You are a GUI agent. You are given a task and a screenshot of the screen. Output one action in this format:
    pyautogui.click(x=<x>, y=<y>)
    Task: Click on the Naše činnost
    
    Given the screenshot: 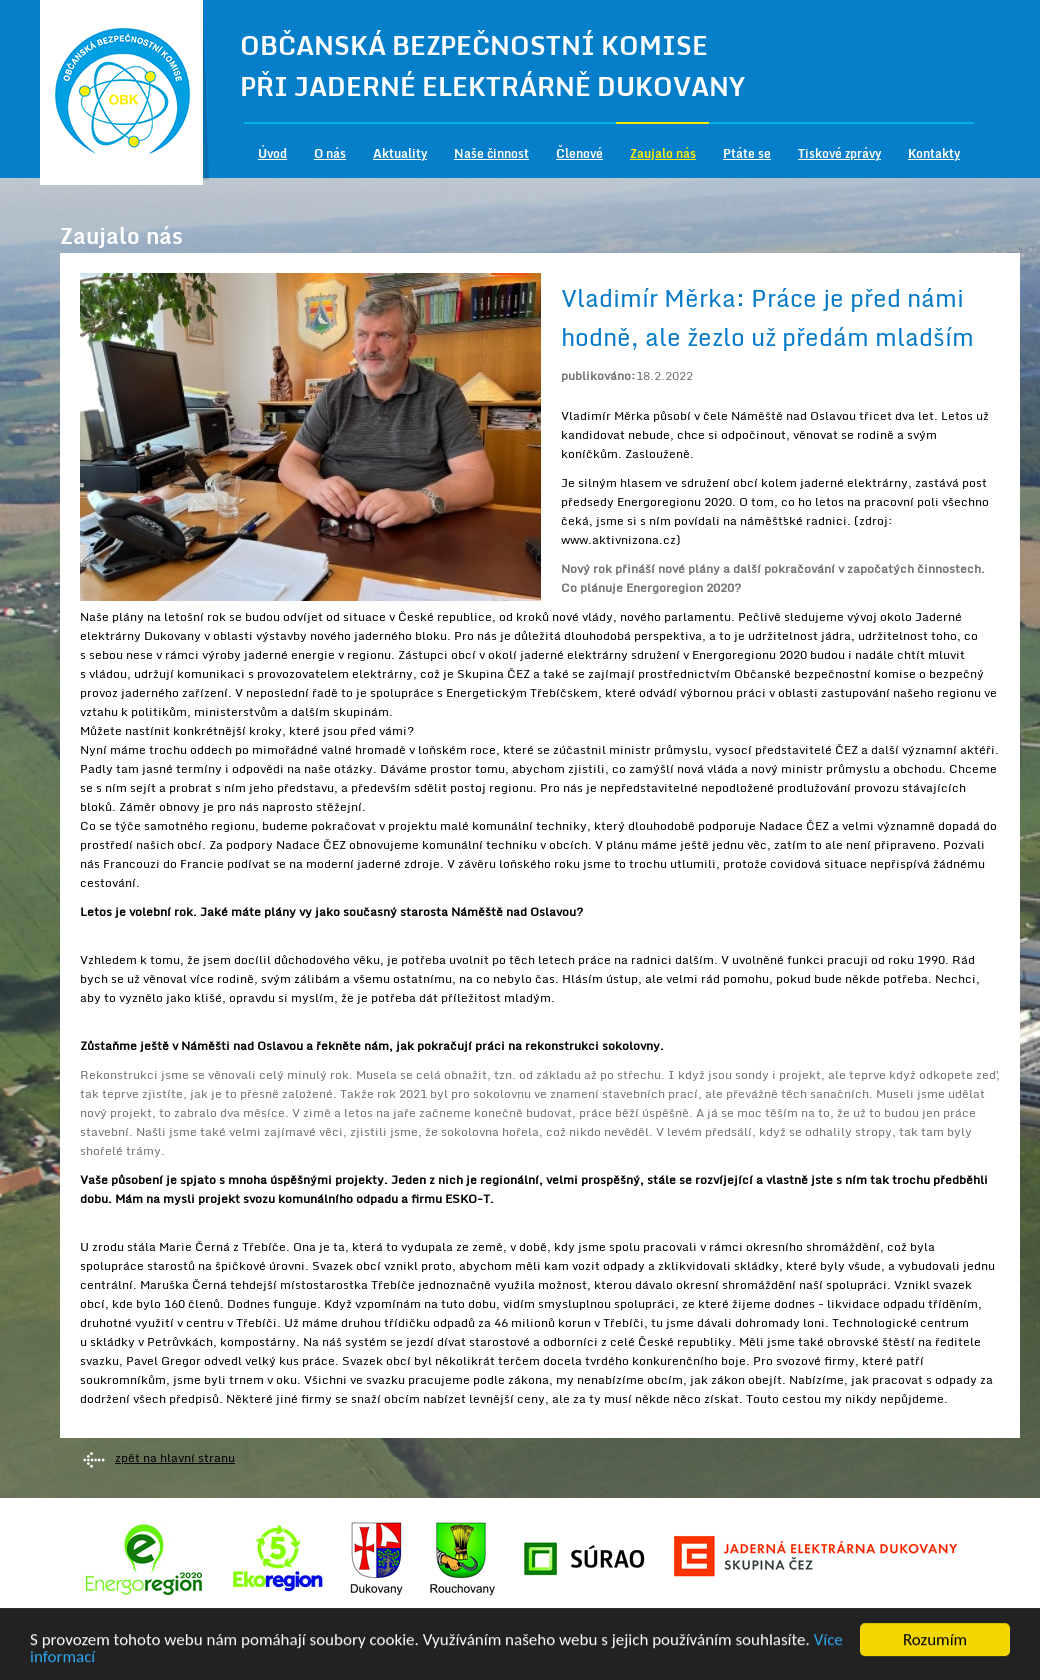 What is the action you would take?
    pyautogui.click(x=491, y=153)
    